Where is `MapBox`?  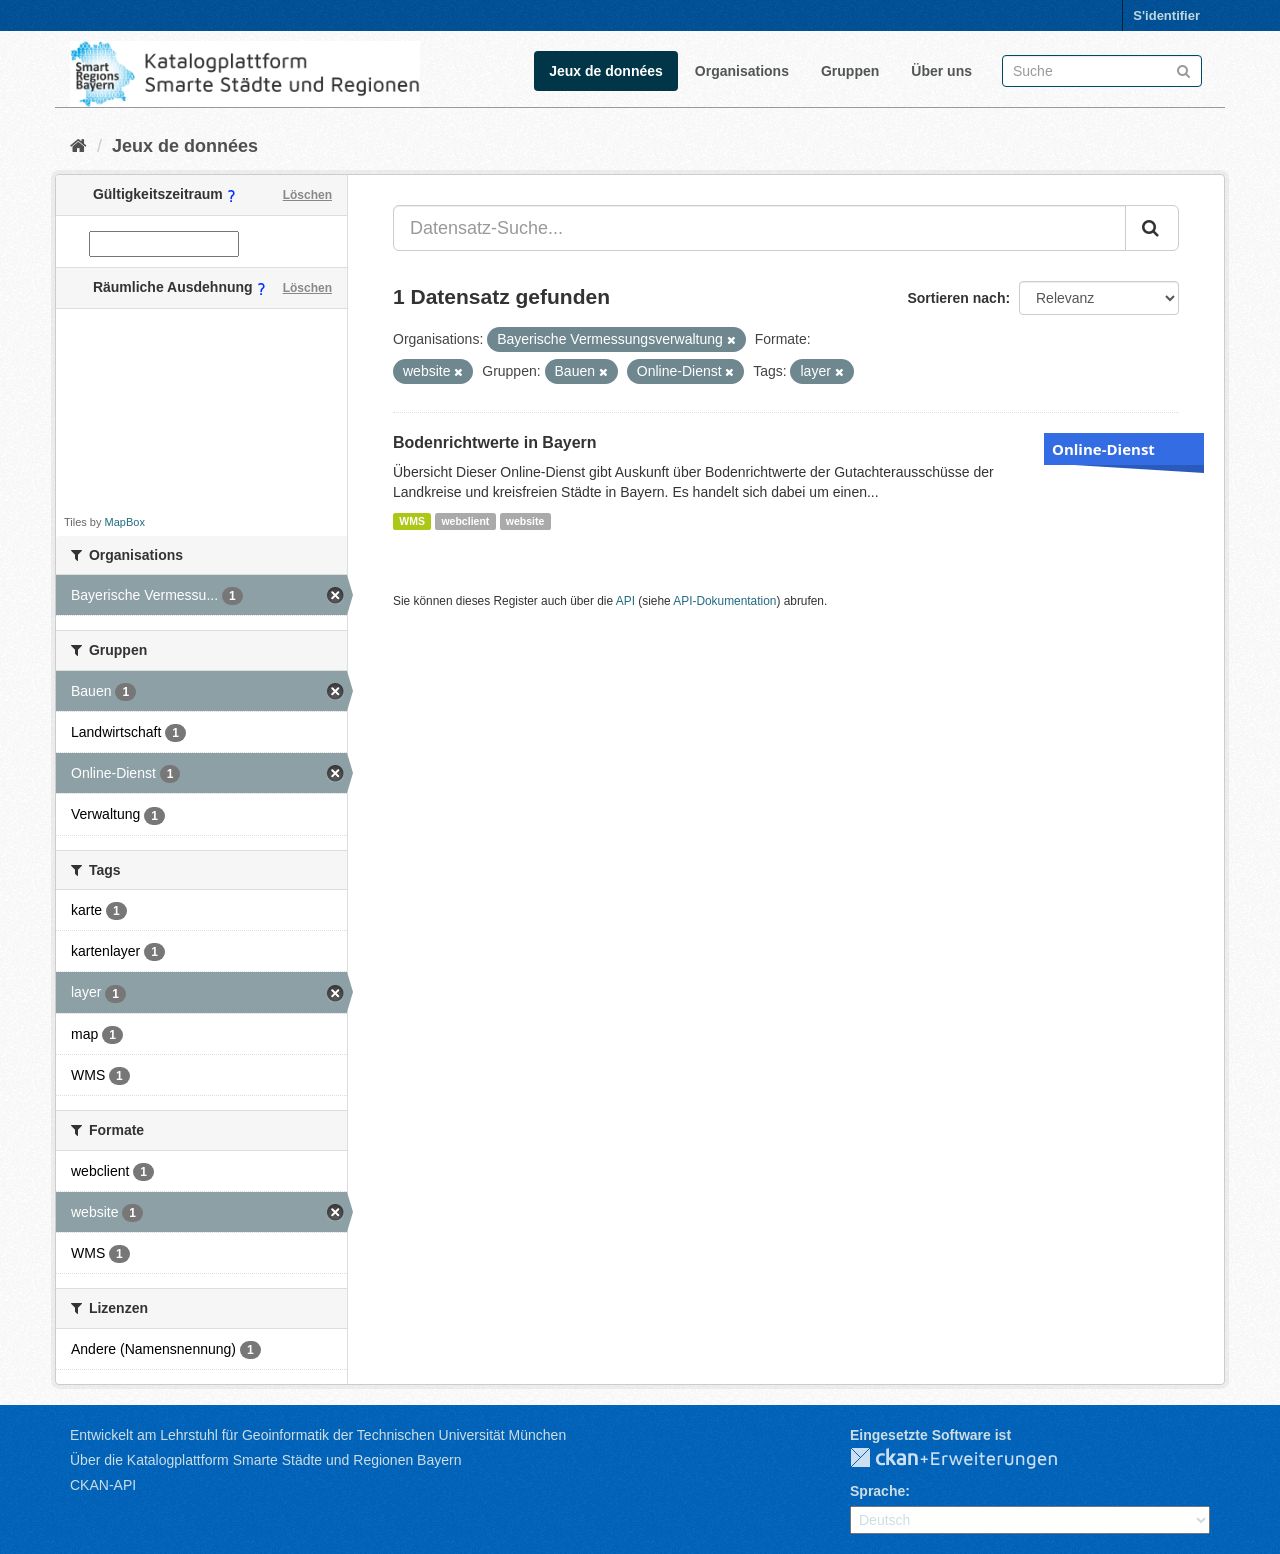 MapBox is located at coordinates (125, 522).